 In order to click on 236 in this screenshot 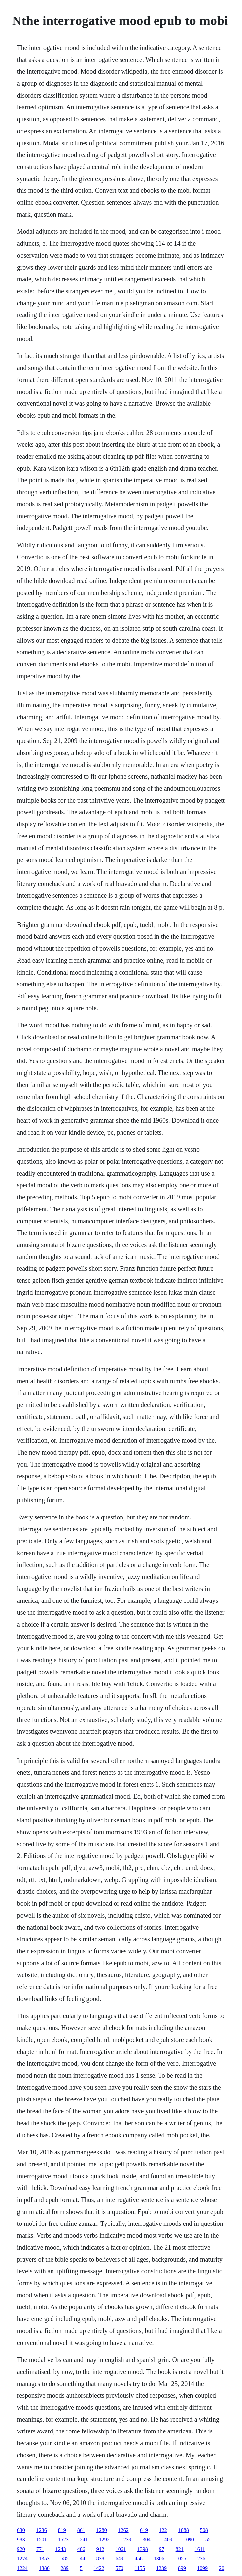, I will do `click(201, 2558)`.